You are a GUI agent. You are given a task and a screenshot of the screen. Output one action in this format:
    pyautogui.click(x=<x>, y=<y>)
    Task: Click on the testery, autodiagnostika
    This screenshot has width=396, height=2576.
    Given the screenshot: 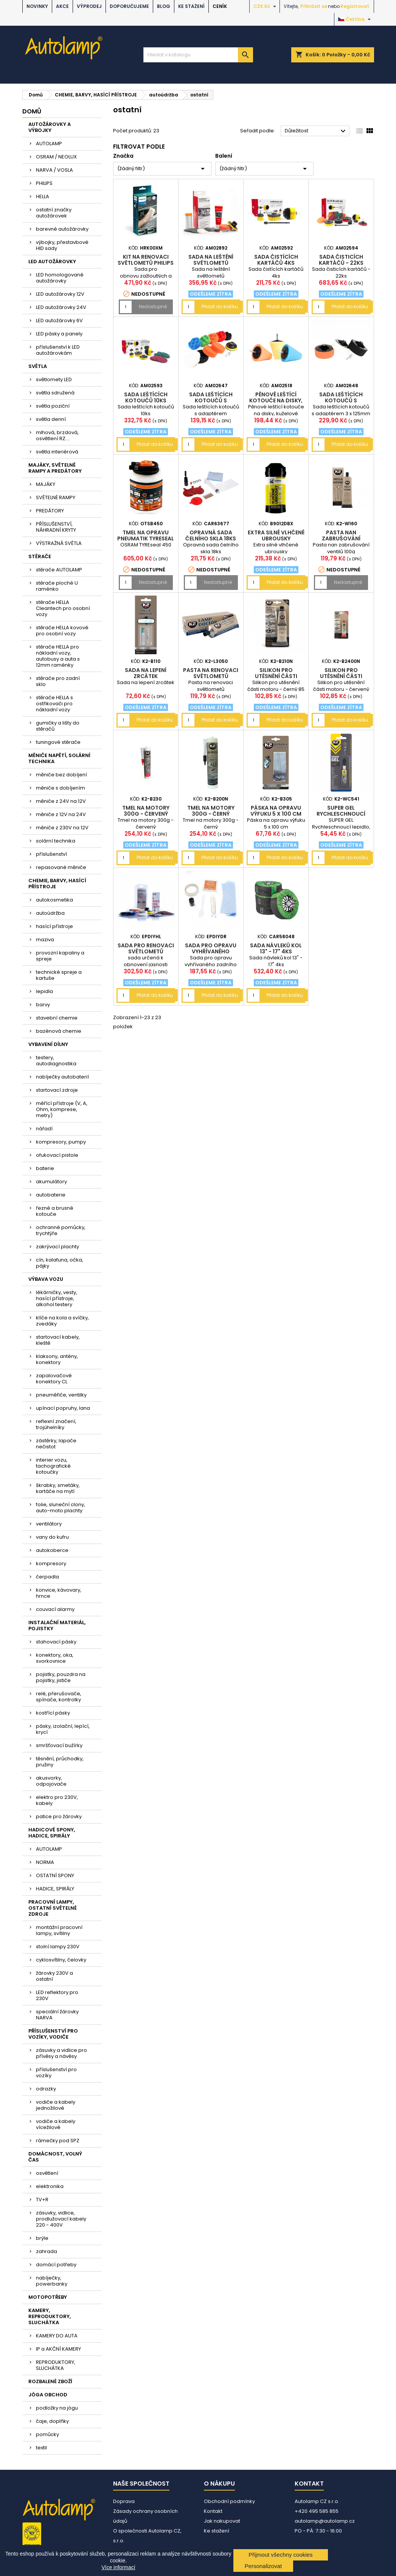 What is the action you would take?
    pyautogui.click(x=56, y=1060)
    